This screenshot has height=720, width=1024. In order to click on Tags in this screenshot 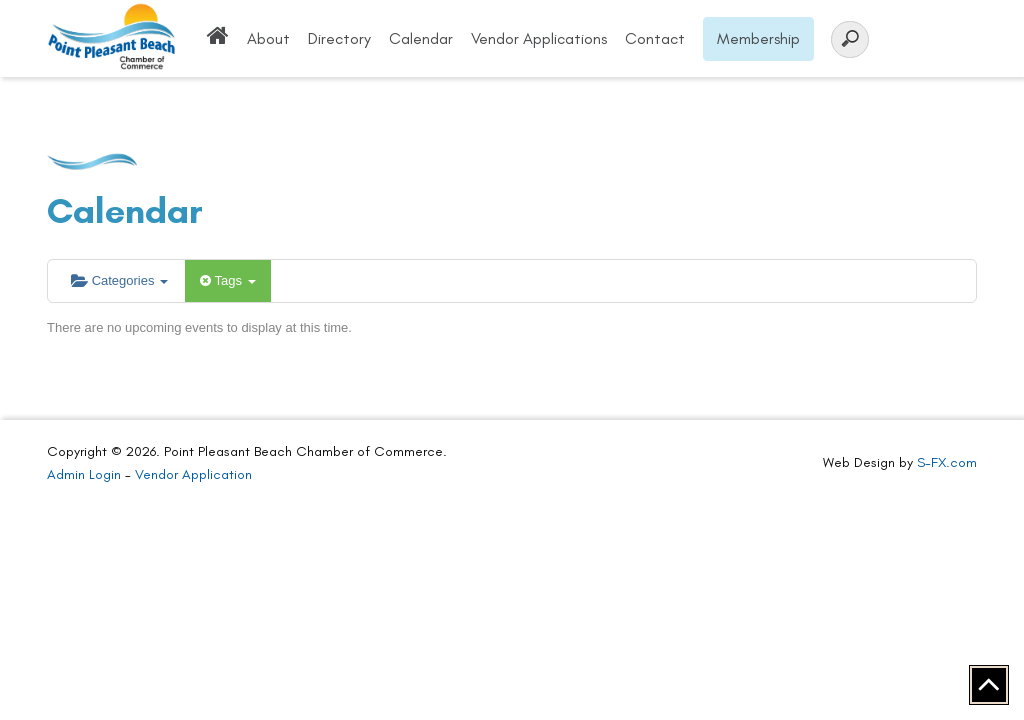, I will do `click(227, 280)`.